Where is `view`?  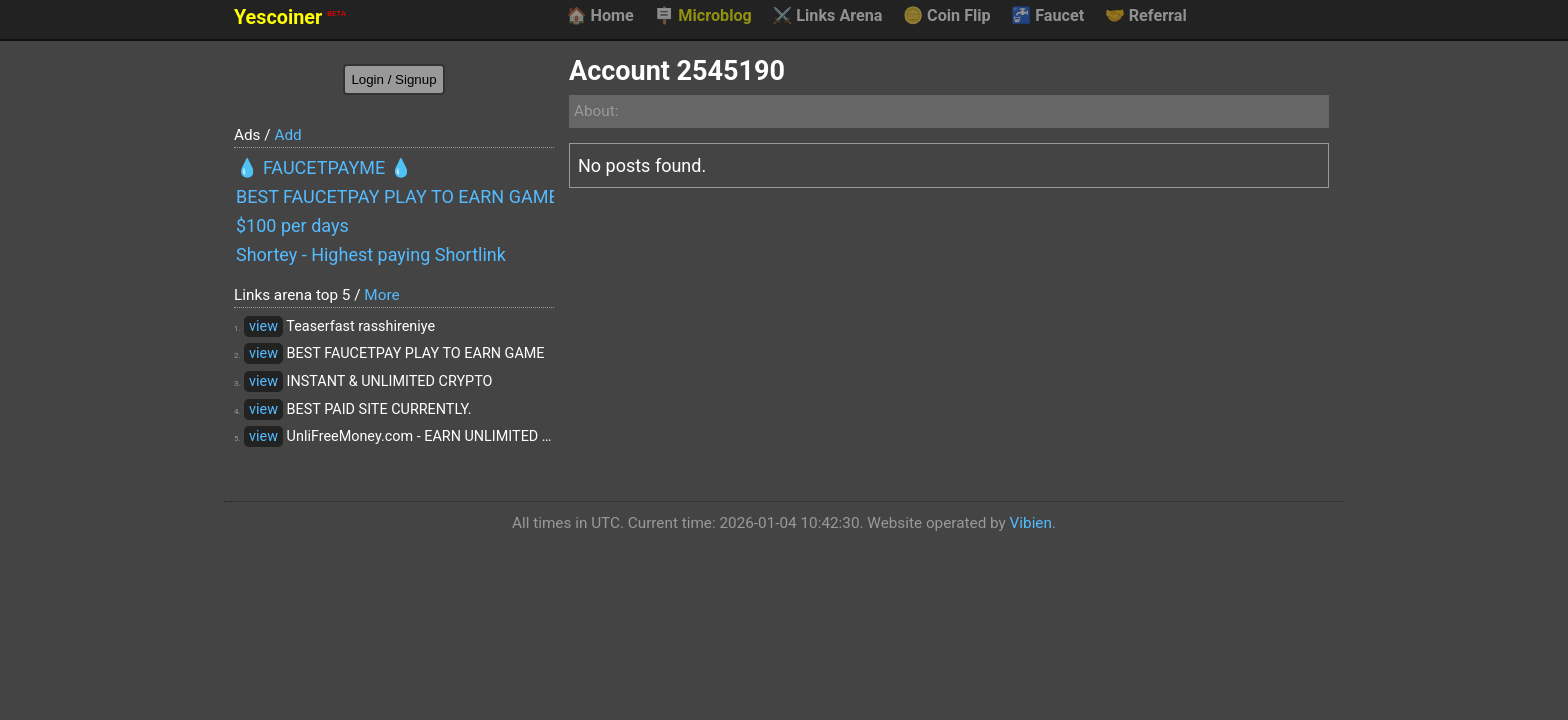 view is located at coordinates (263, 326).